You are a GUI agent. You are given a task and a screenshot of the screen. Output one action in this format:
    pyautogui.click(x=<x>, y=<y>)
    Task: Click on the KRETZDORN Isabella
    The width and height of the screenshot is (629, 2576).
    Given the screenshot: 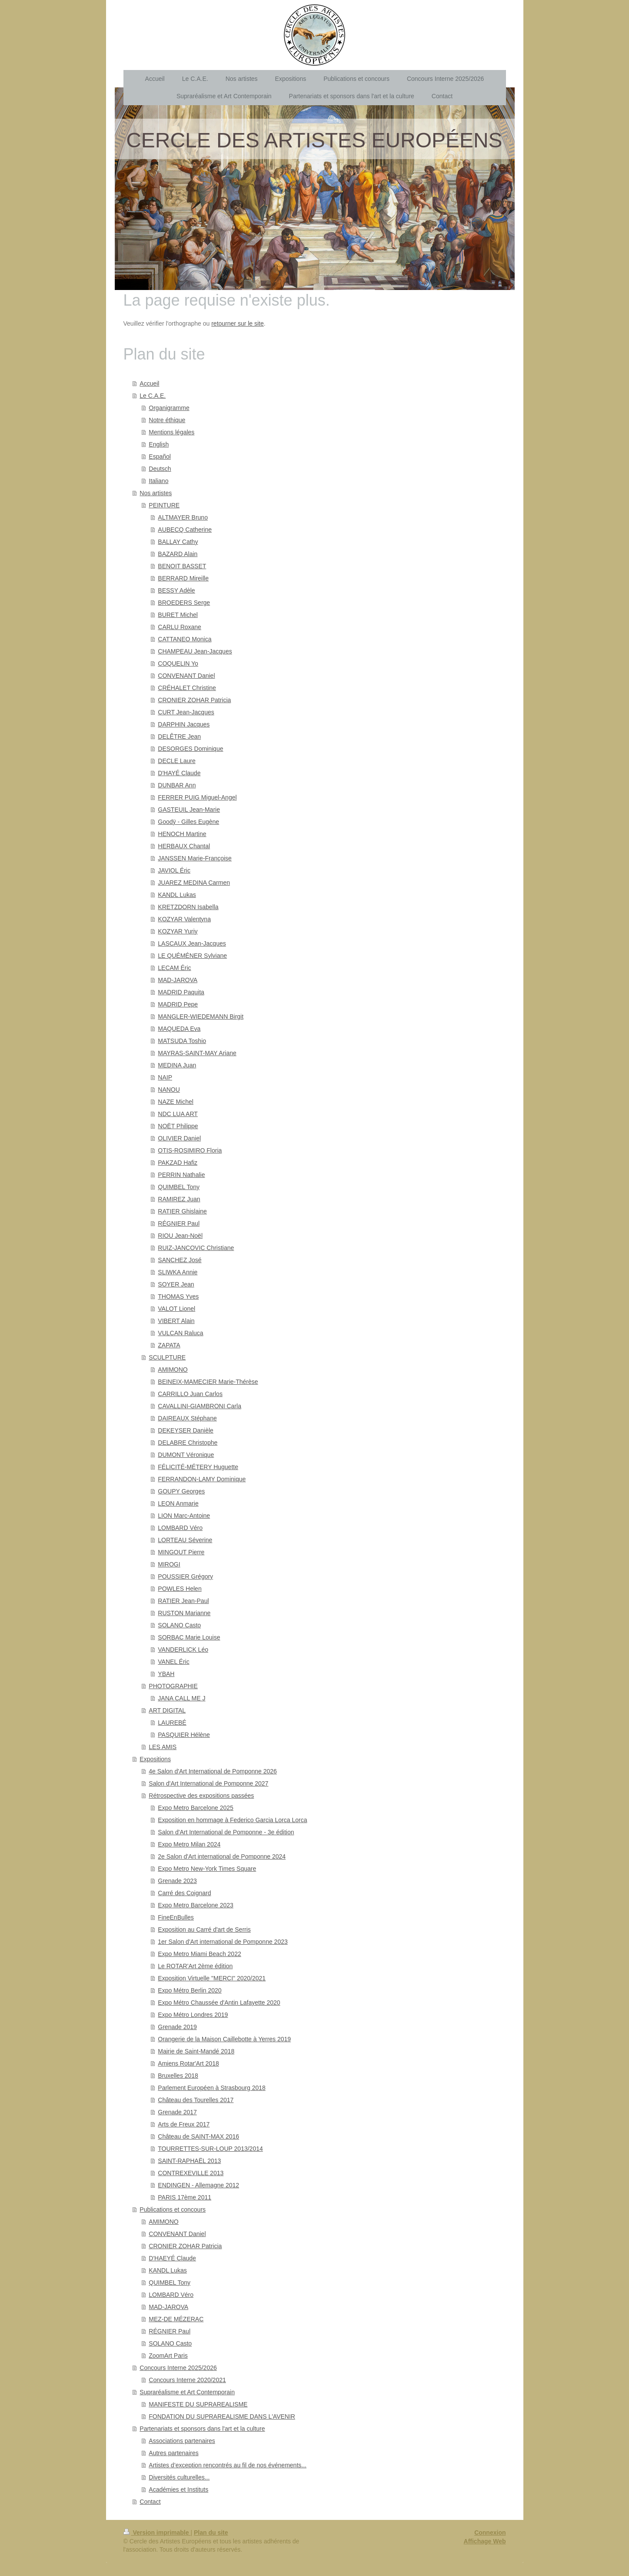 What is the action you would take?
    pyautogui.click(x=188, y=906)
    